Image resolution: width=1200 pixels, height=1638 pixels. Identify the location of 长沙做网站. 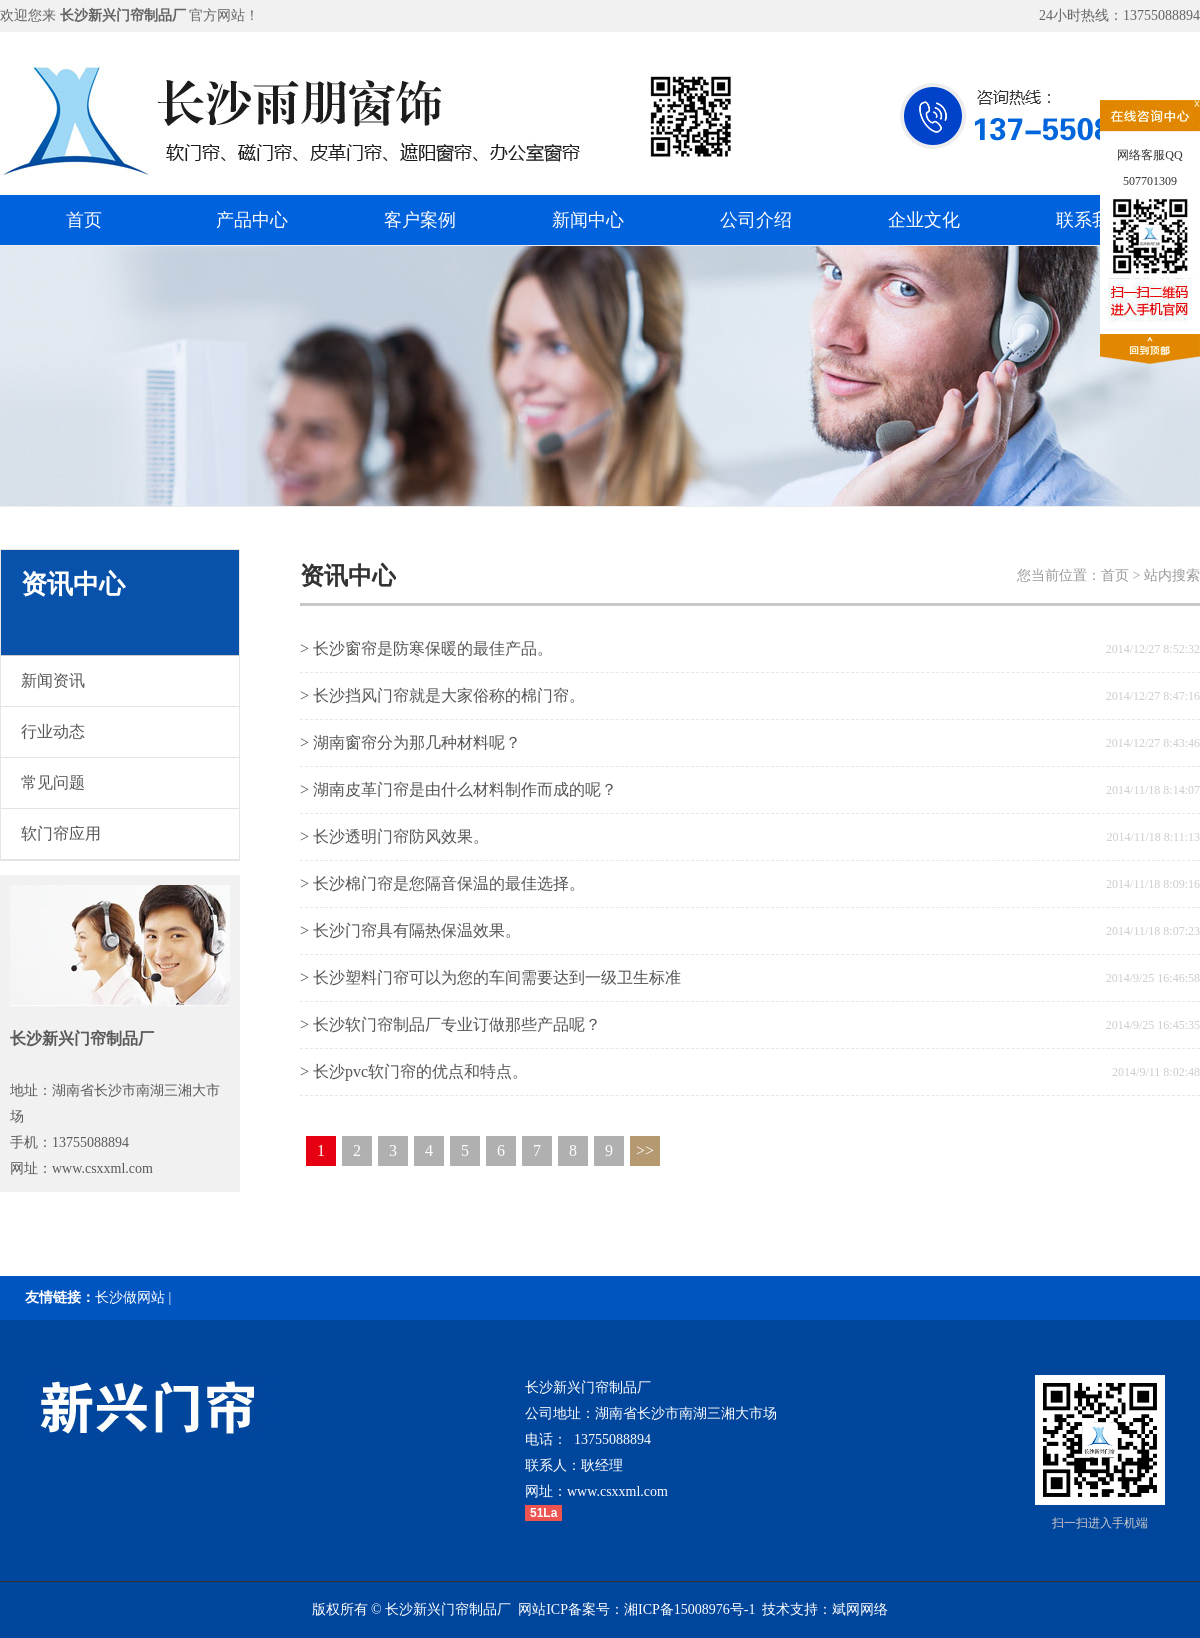
(130, 1297).